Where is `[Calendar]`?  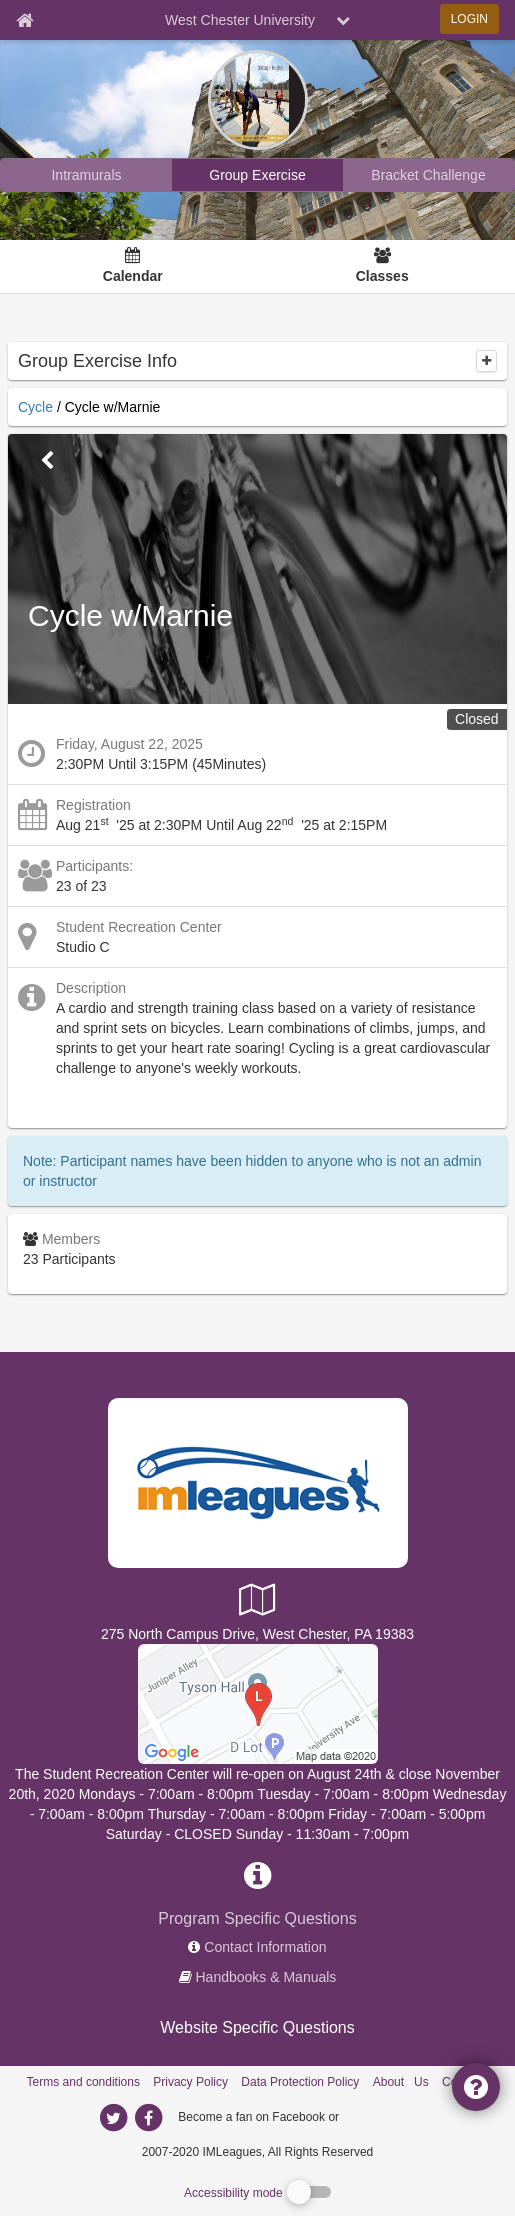 [Calendar] is located at coordinates (133, 267).